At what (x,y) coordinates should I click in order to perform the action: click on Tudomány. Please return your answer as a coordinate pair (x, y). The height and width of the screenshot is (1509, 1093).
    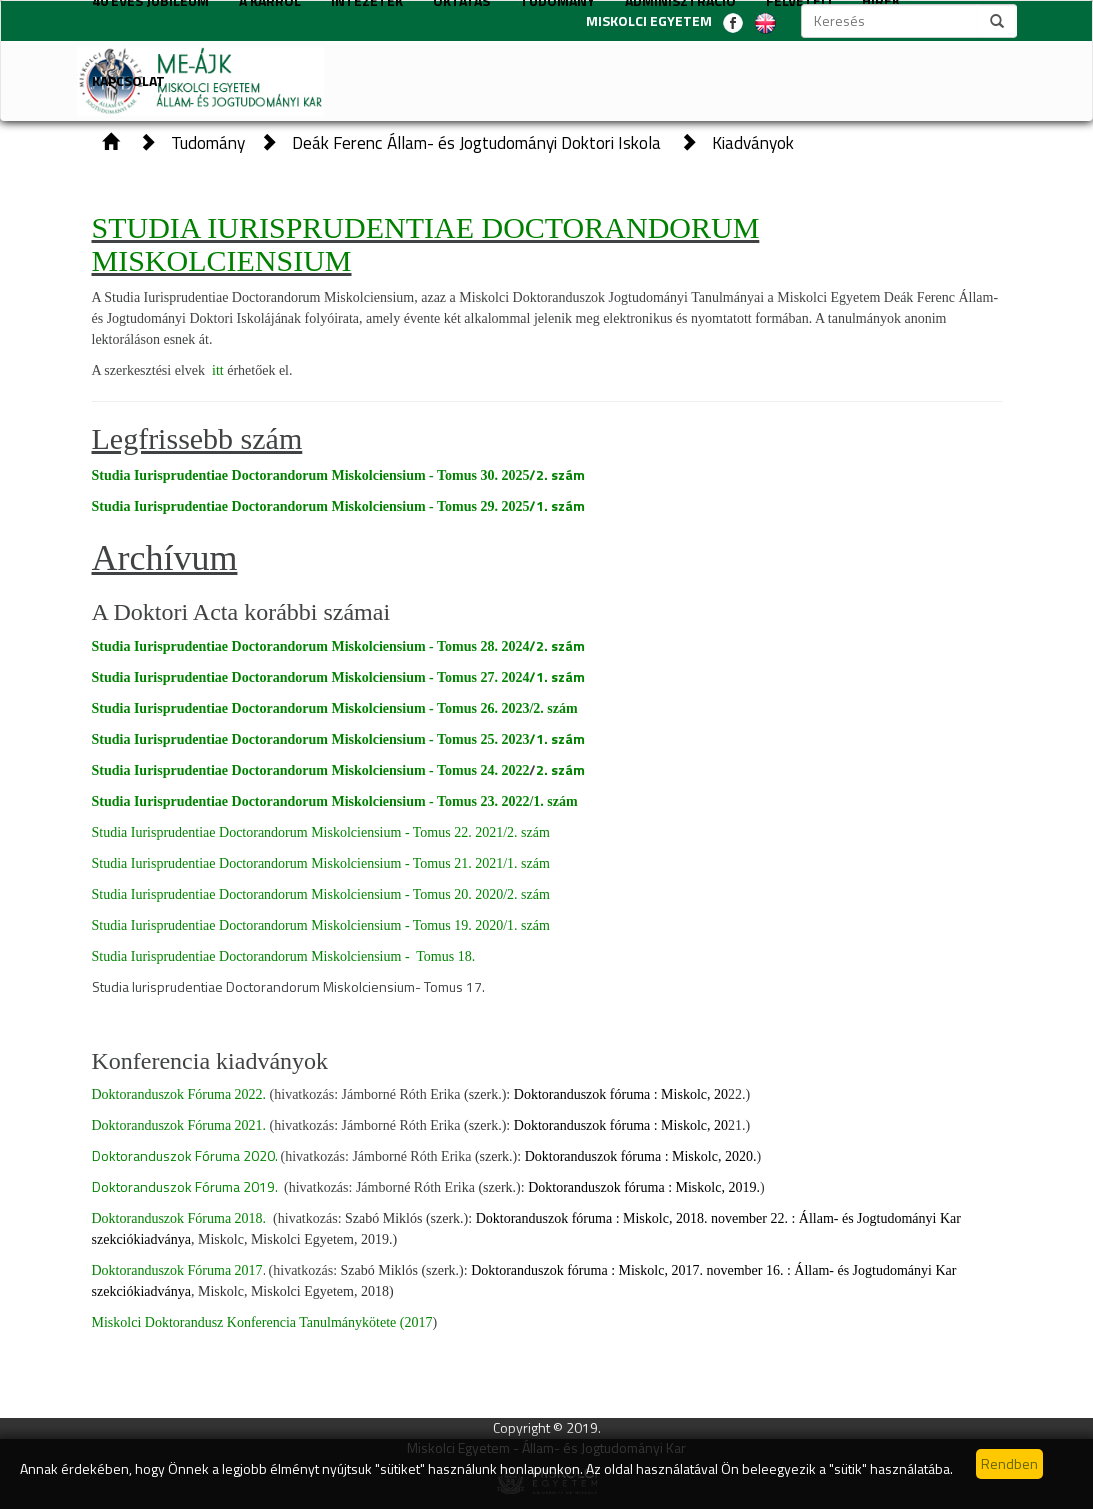
    Looking at the image, I should click on (208, 142).